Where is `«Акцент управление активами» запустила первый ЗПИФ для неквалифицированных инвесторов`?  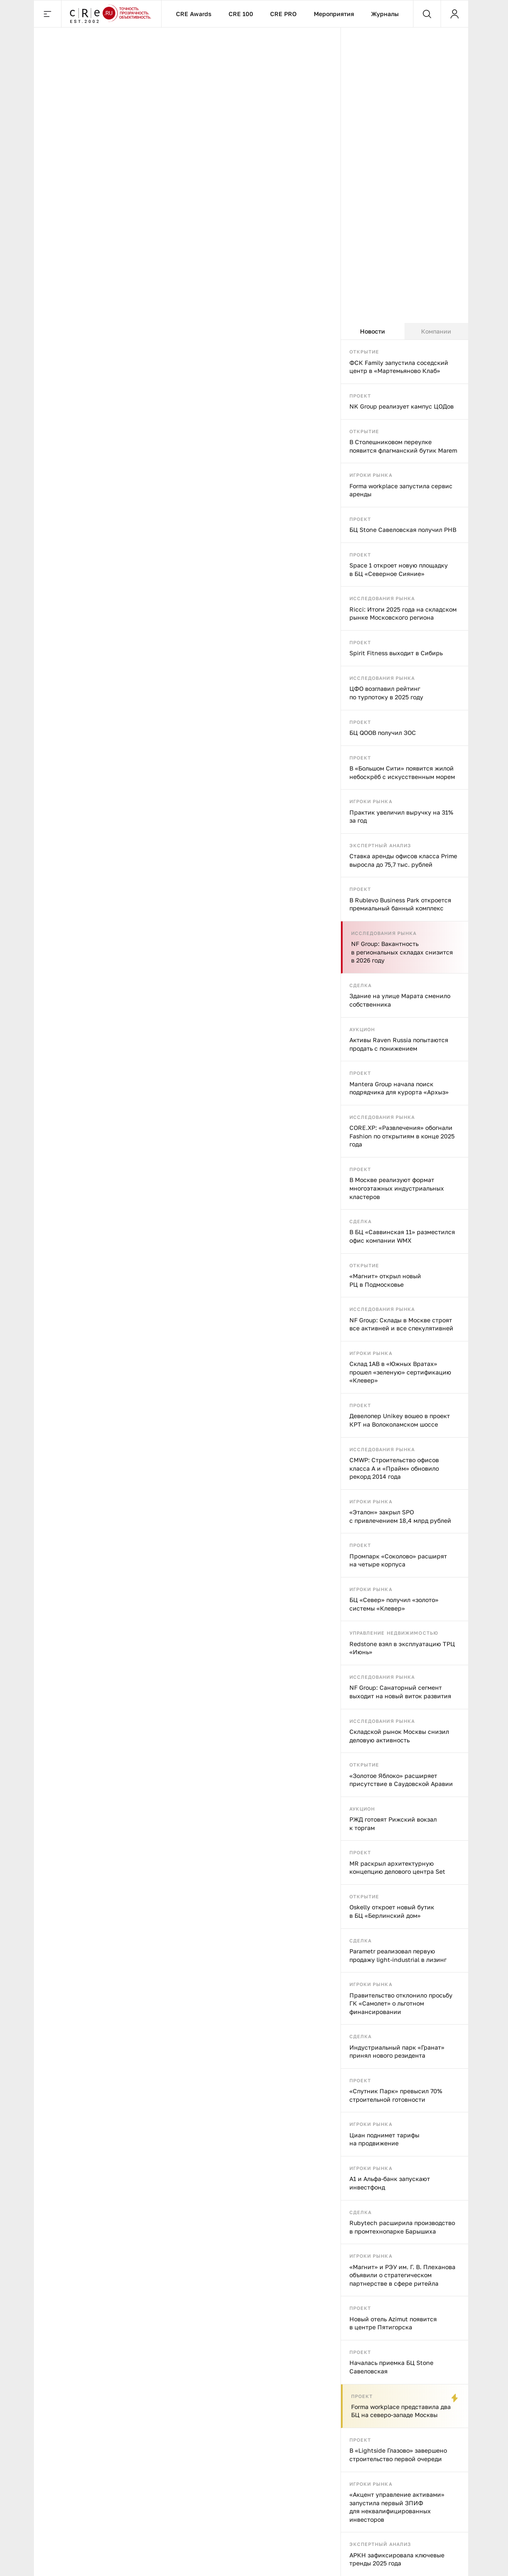
«Акцент управление активами» запустила первый ЗПИФ для неквалифицированных инвесторов is located at coordinates (396, 2507).